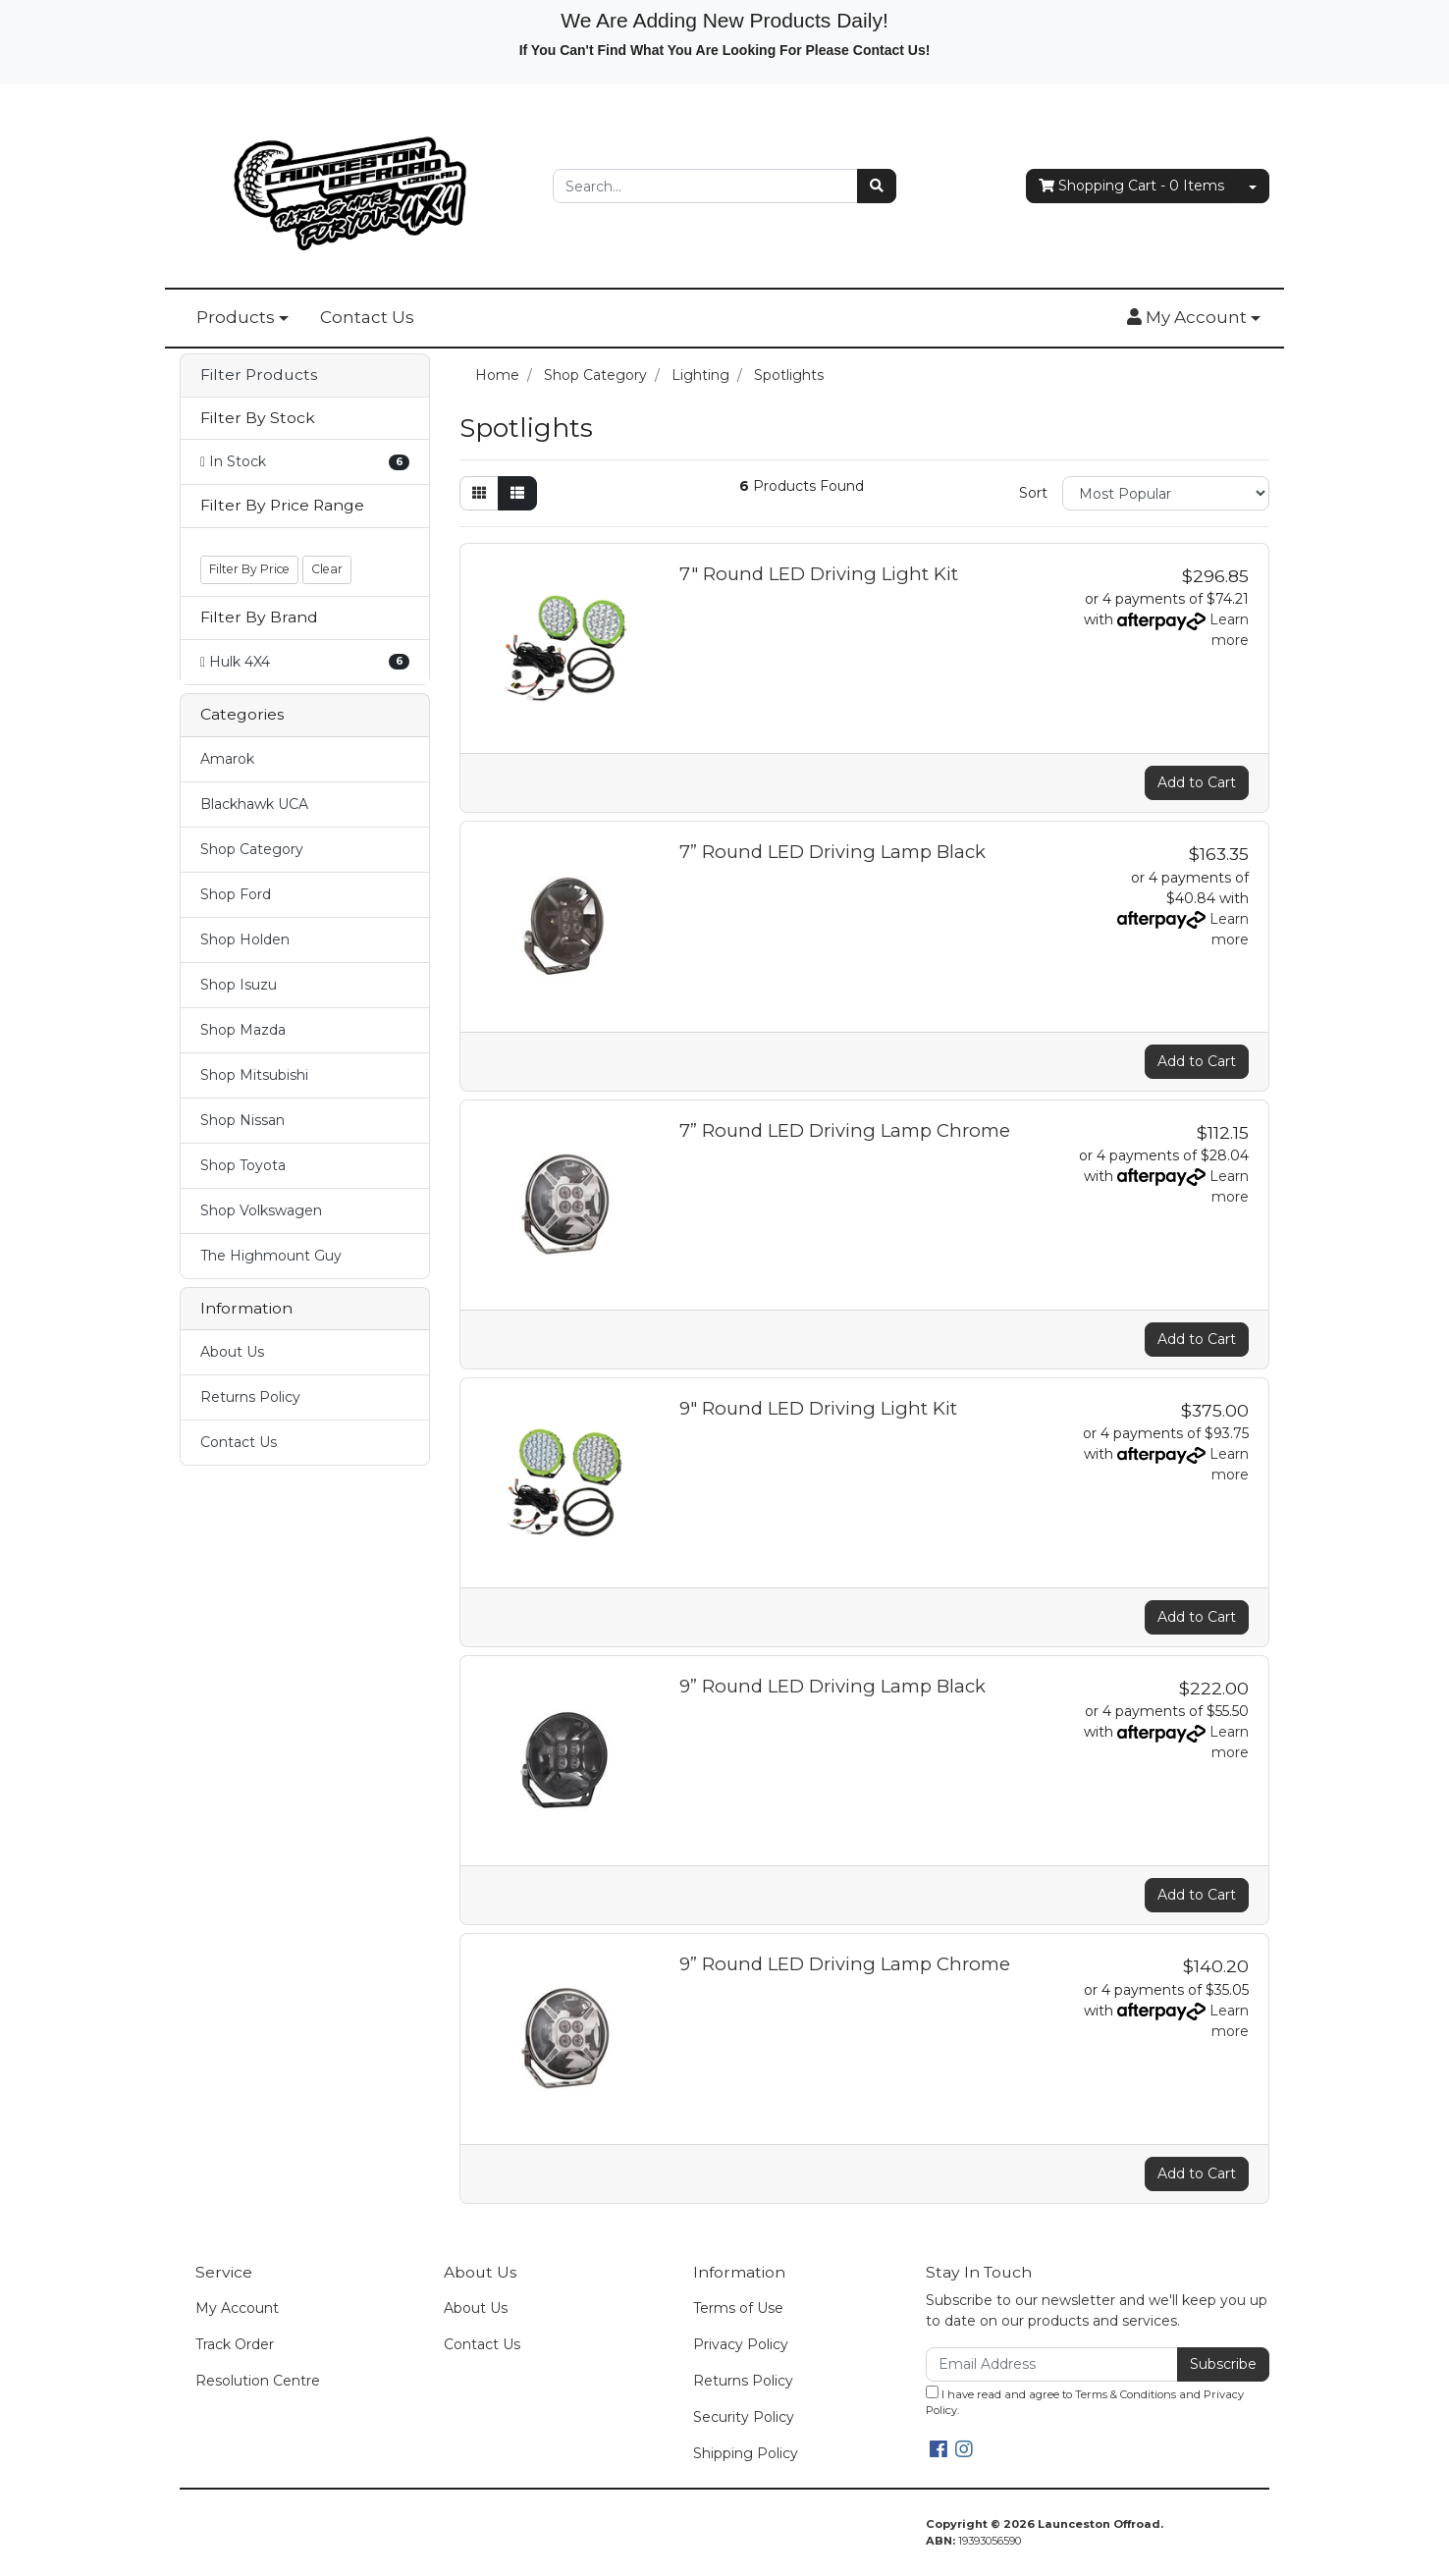  Describe the element at coordinates (245, 939) in the screenshot. I see `Shop Holden` at that location.